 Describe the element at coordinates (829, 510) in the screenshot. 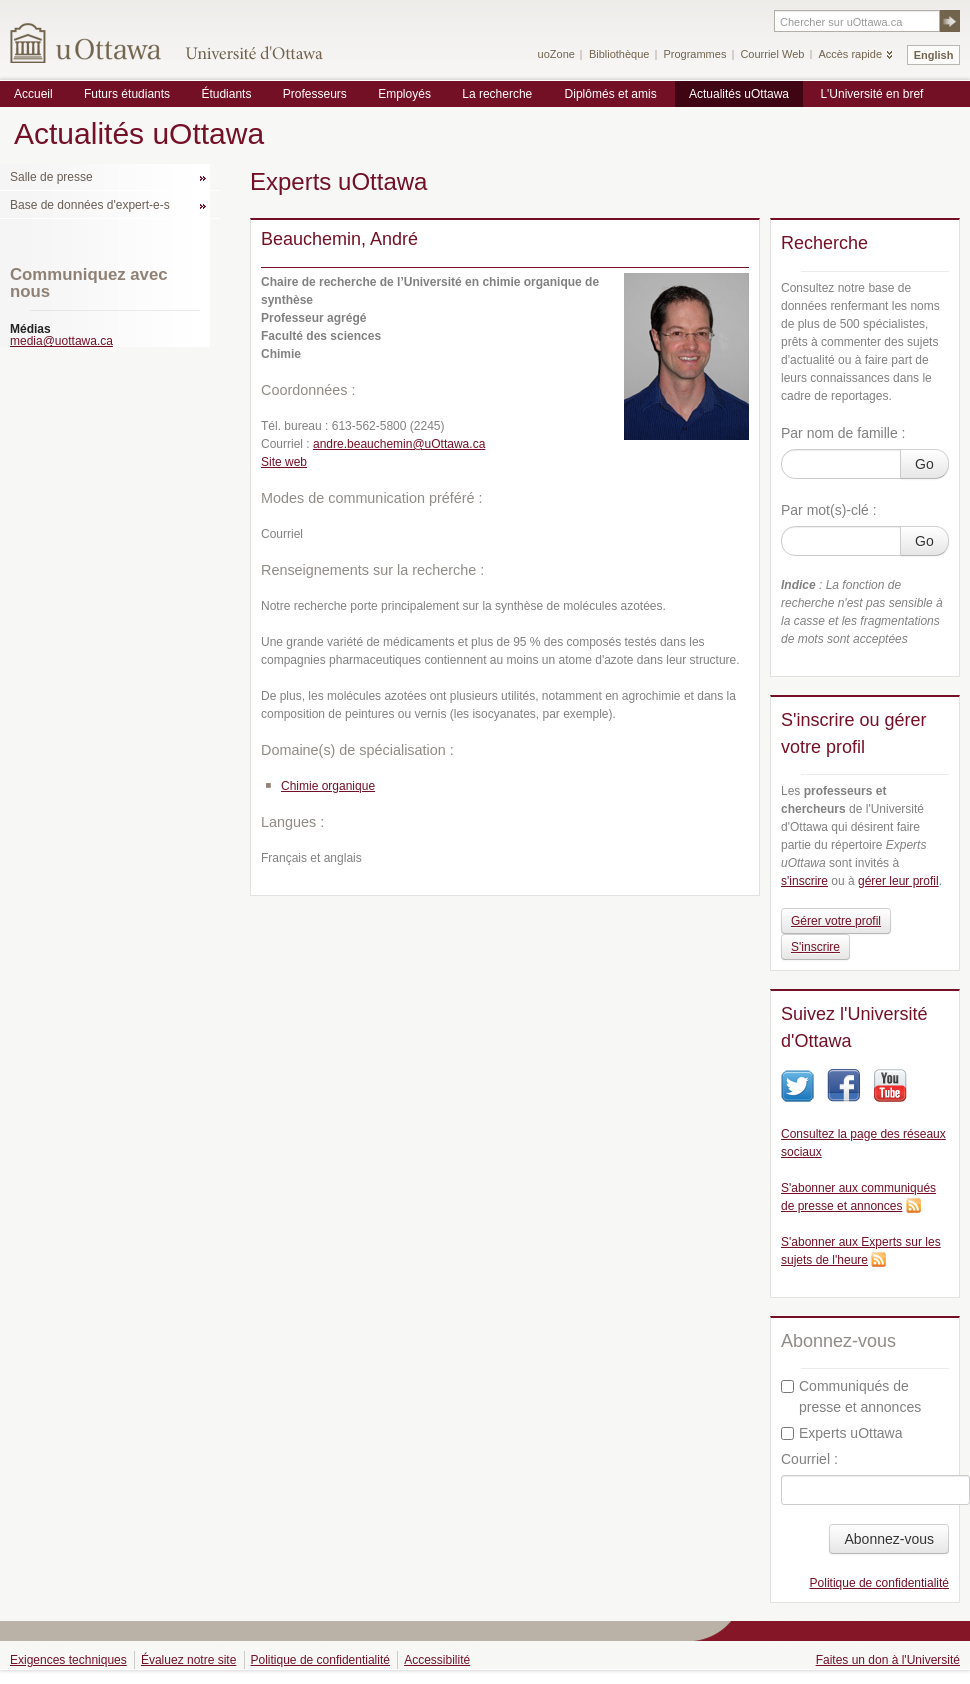

I see `Par mot(s)-clé :` at that location.